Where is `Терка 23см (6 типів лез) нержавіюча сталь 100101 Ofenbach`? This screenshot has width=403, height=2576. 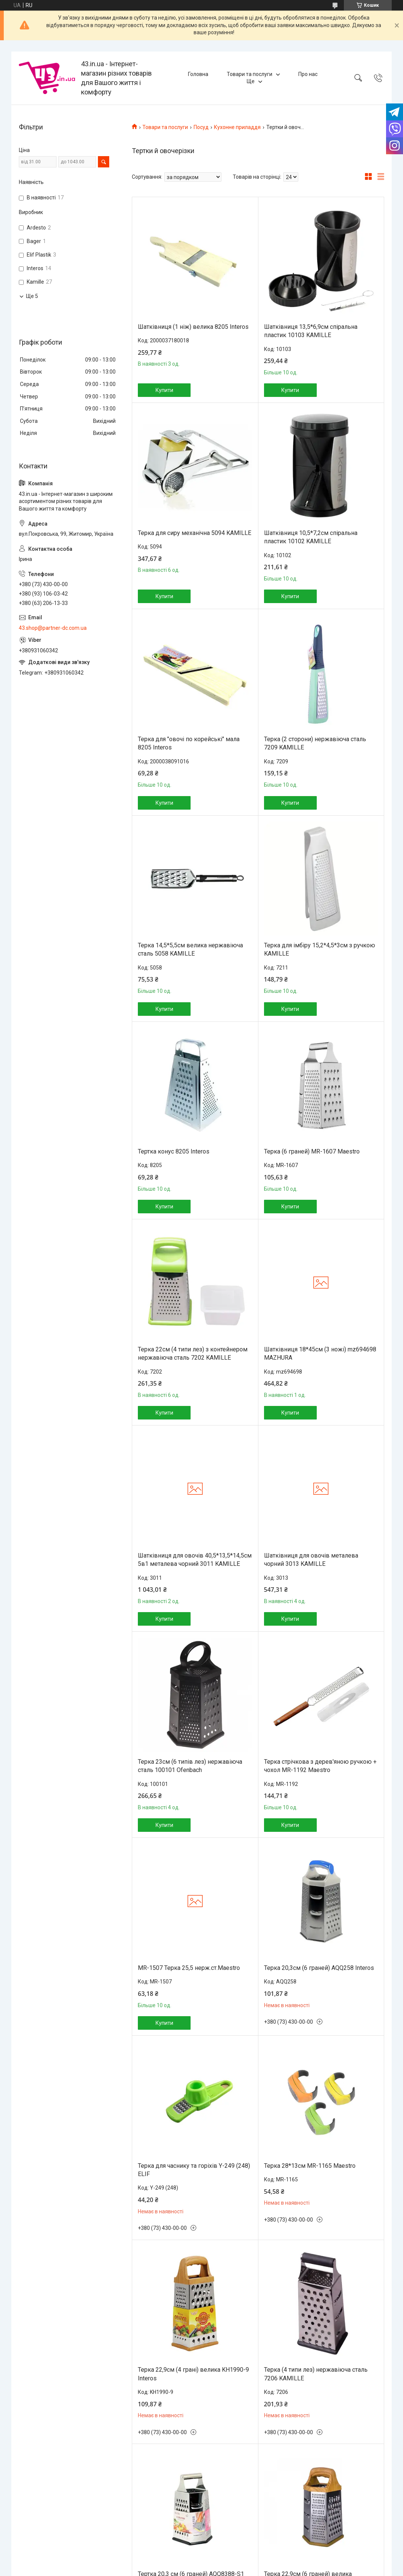 Терка 23см (6 типів лез) нержавіюча сталь 100101 Ofenbach is located at coordinates (190, 1766).